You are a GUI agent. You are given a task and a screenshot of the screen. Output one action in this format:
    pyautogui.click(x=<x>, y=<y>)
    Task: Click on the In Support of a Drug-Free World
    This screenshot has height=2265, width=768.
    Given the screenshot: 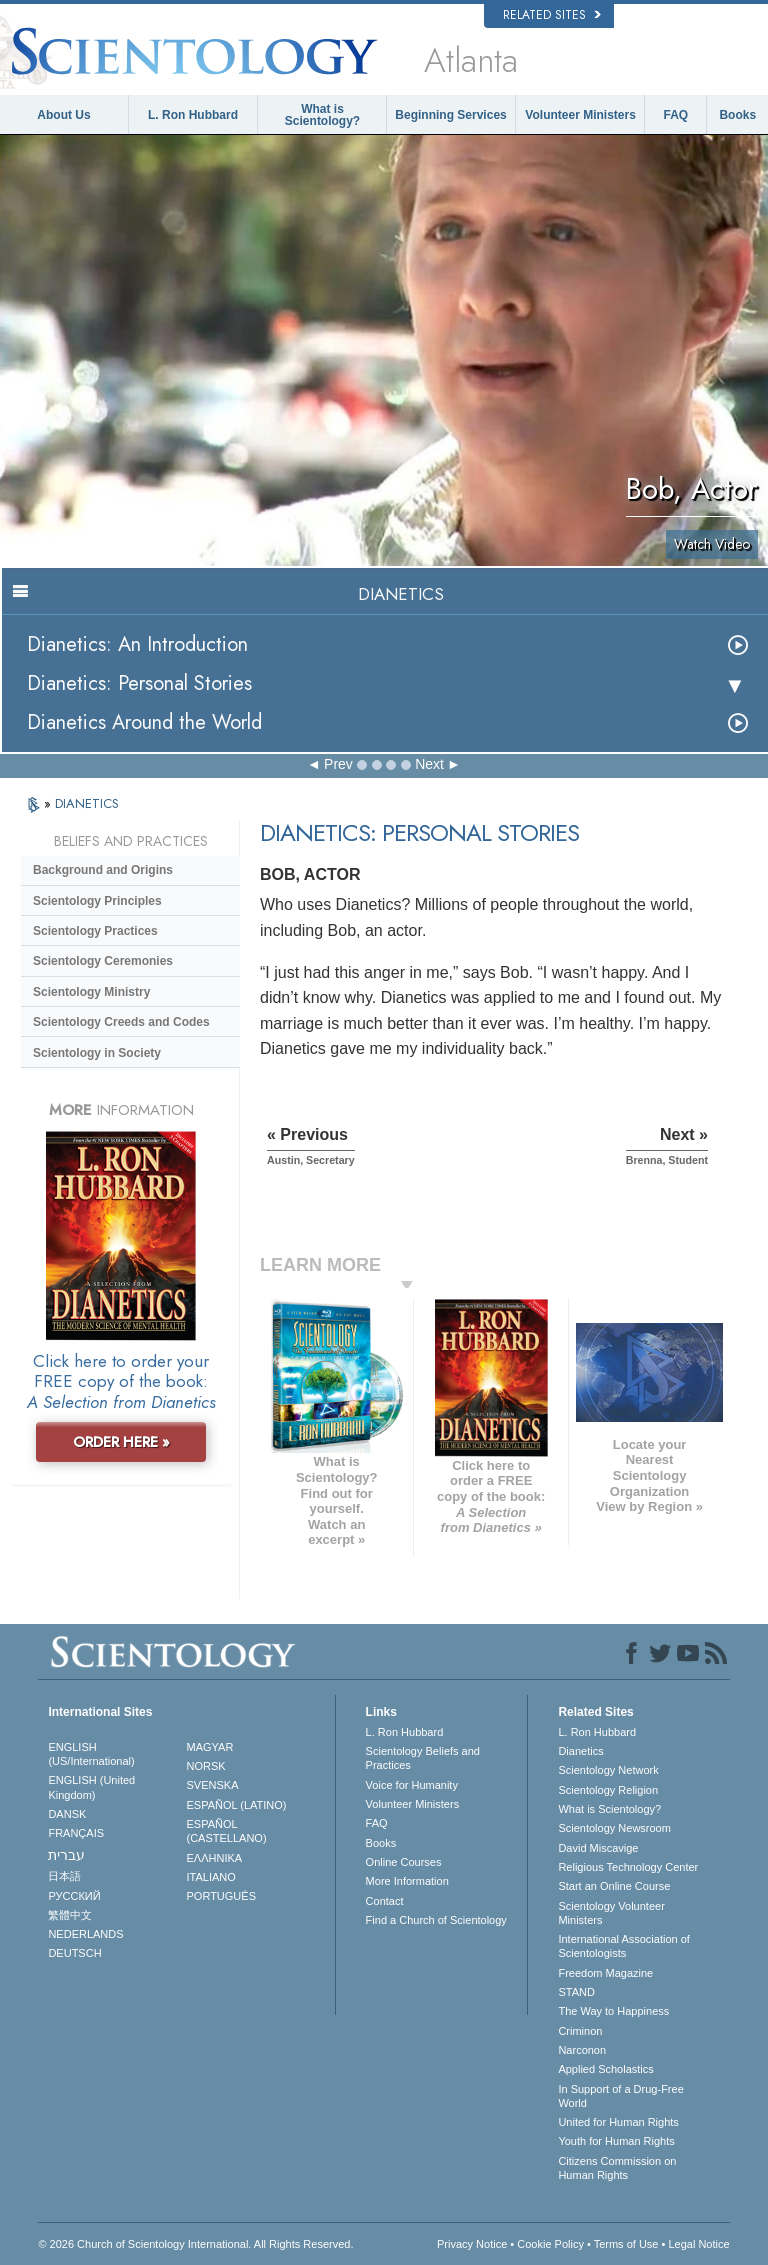 What is the action you would take?
    pyautogui.click(x=620, y=2096)
    